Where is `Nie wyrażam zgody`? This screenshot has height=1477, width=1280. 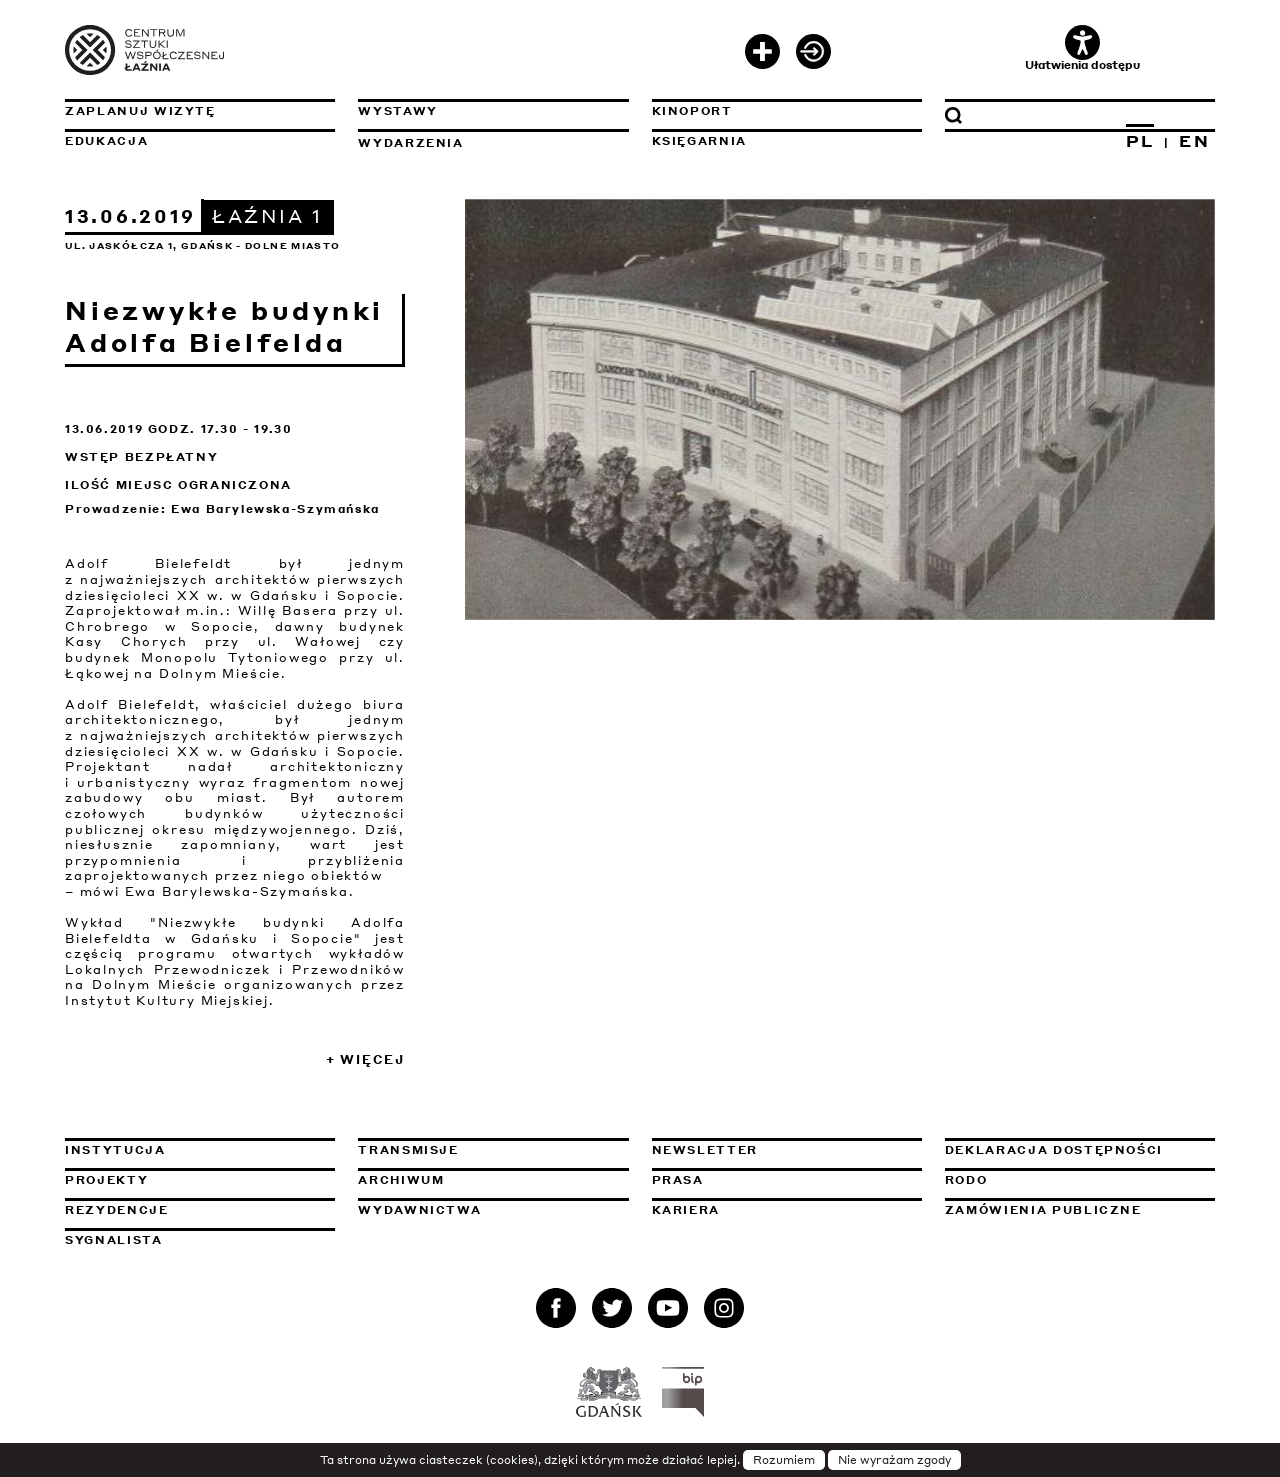
Nie wyrażam zgody is located at coordinates (894, 1460).